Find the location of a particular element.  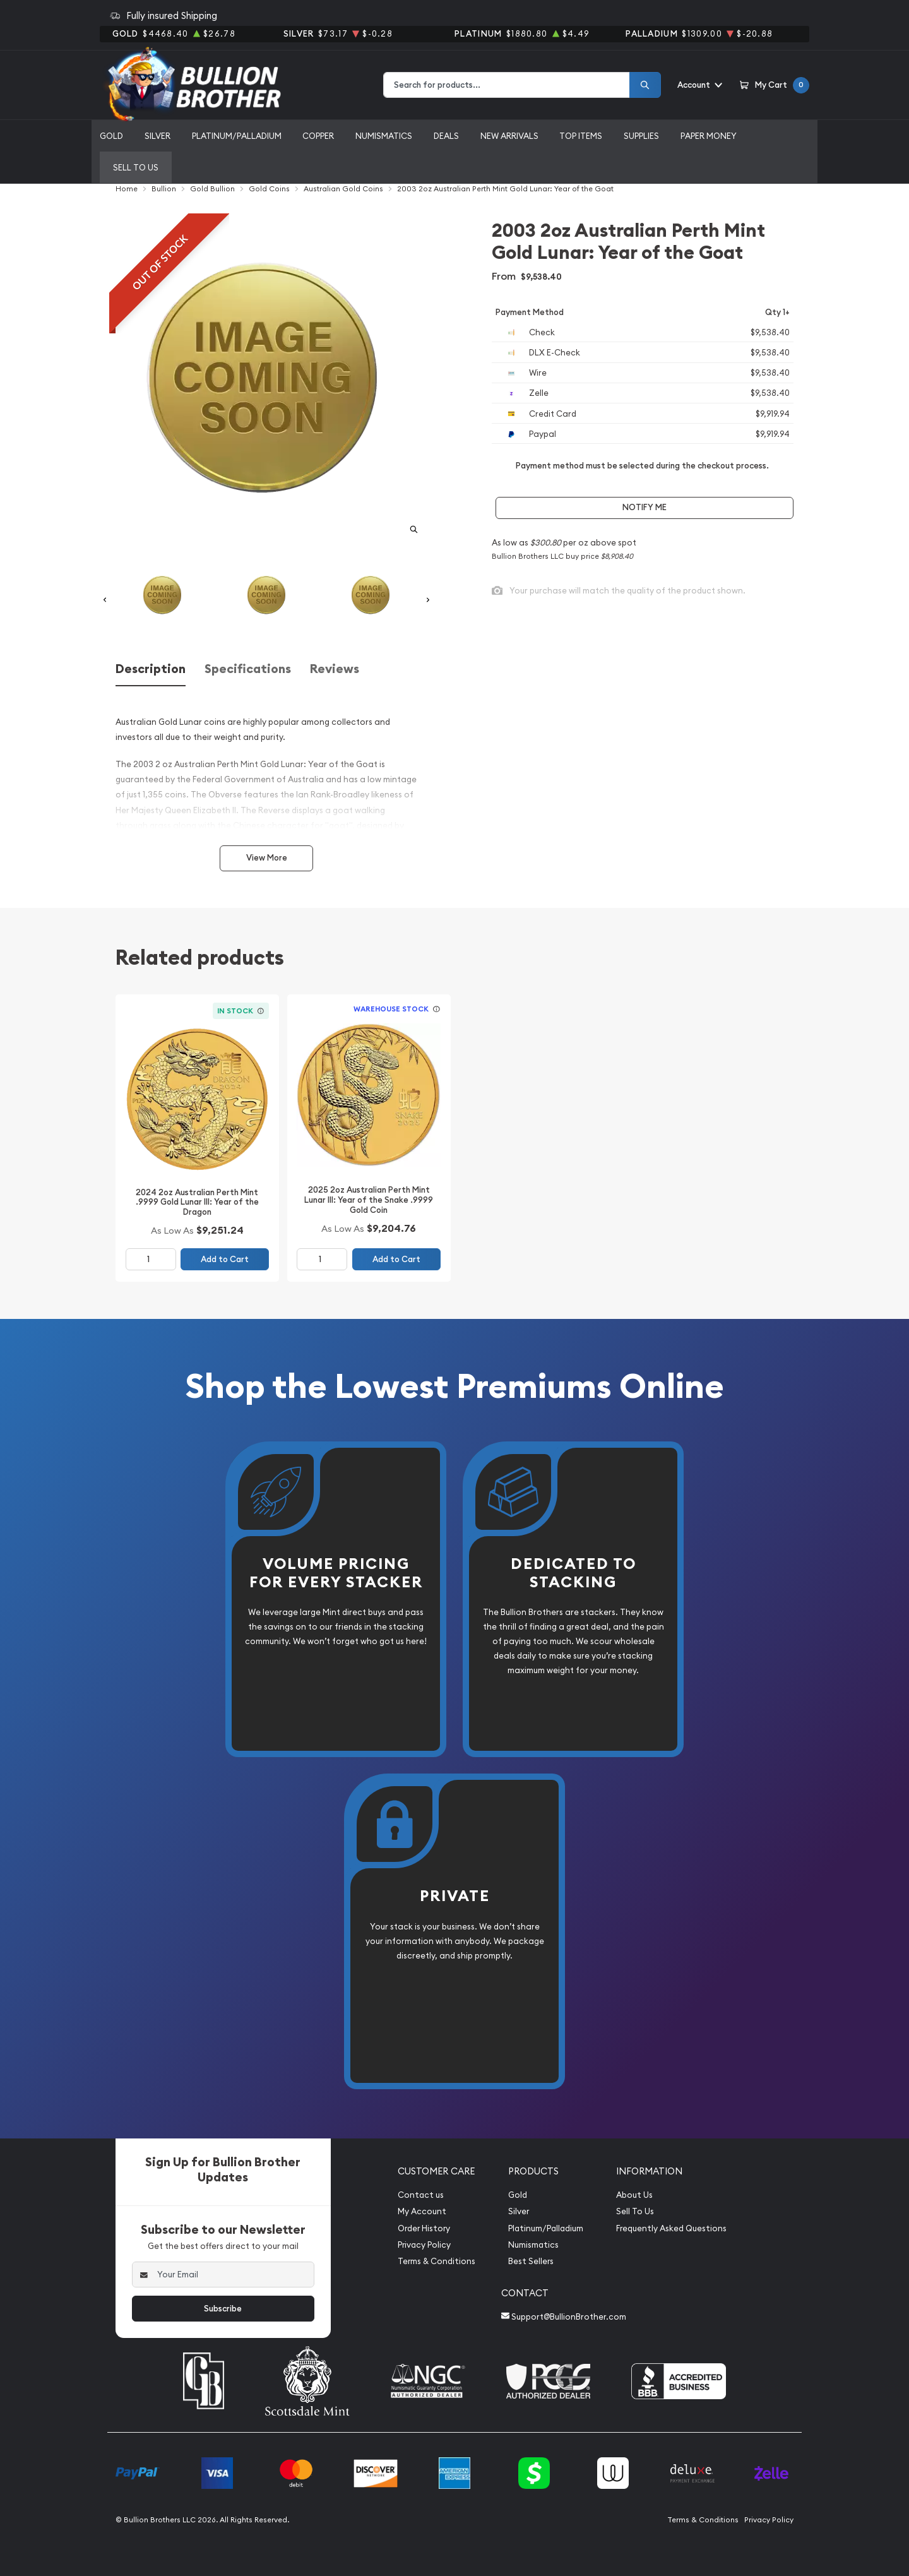

About Us is located at coordinates (634, 2195).